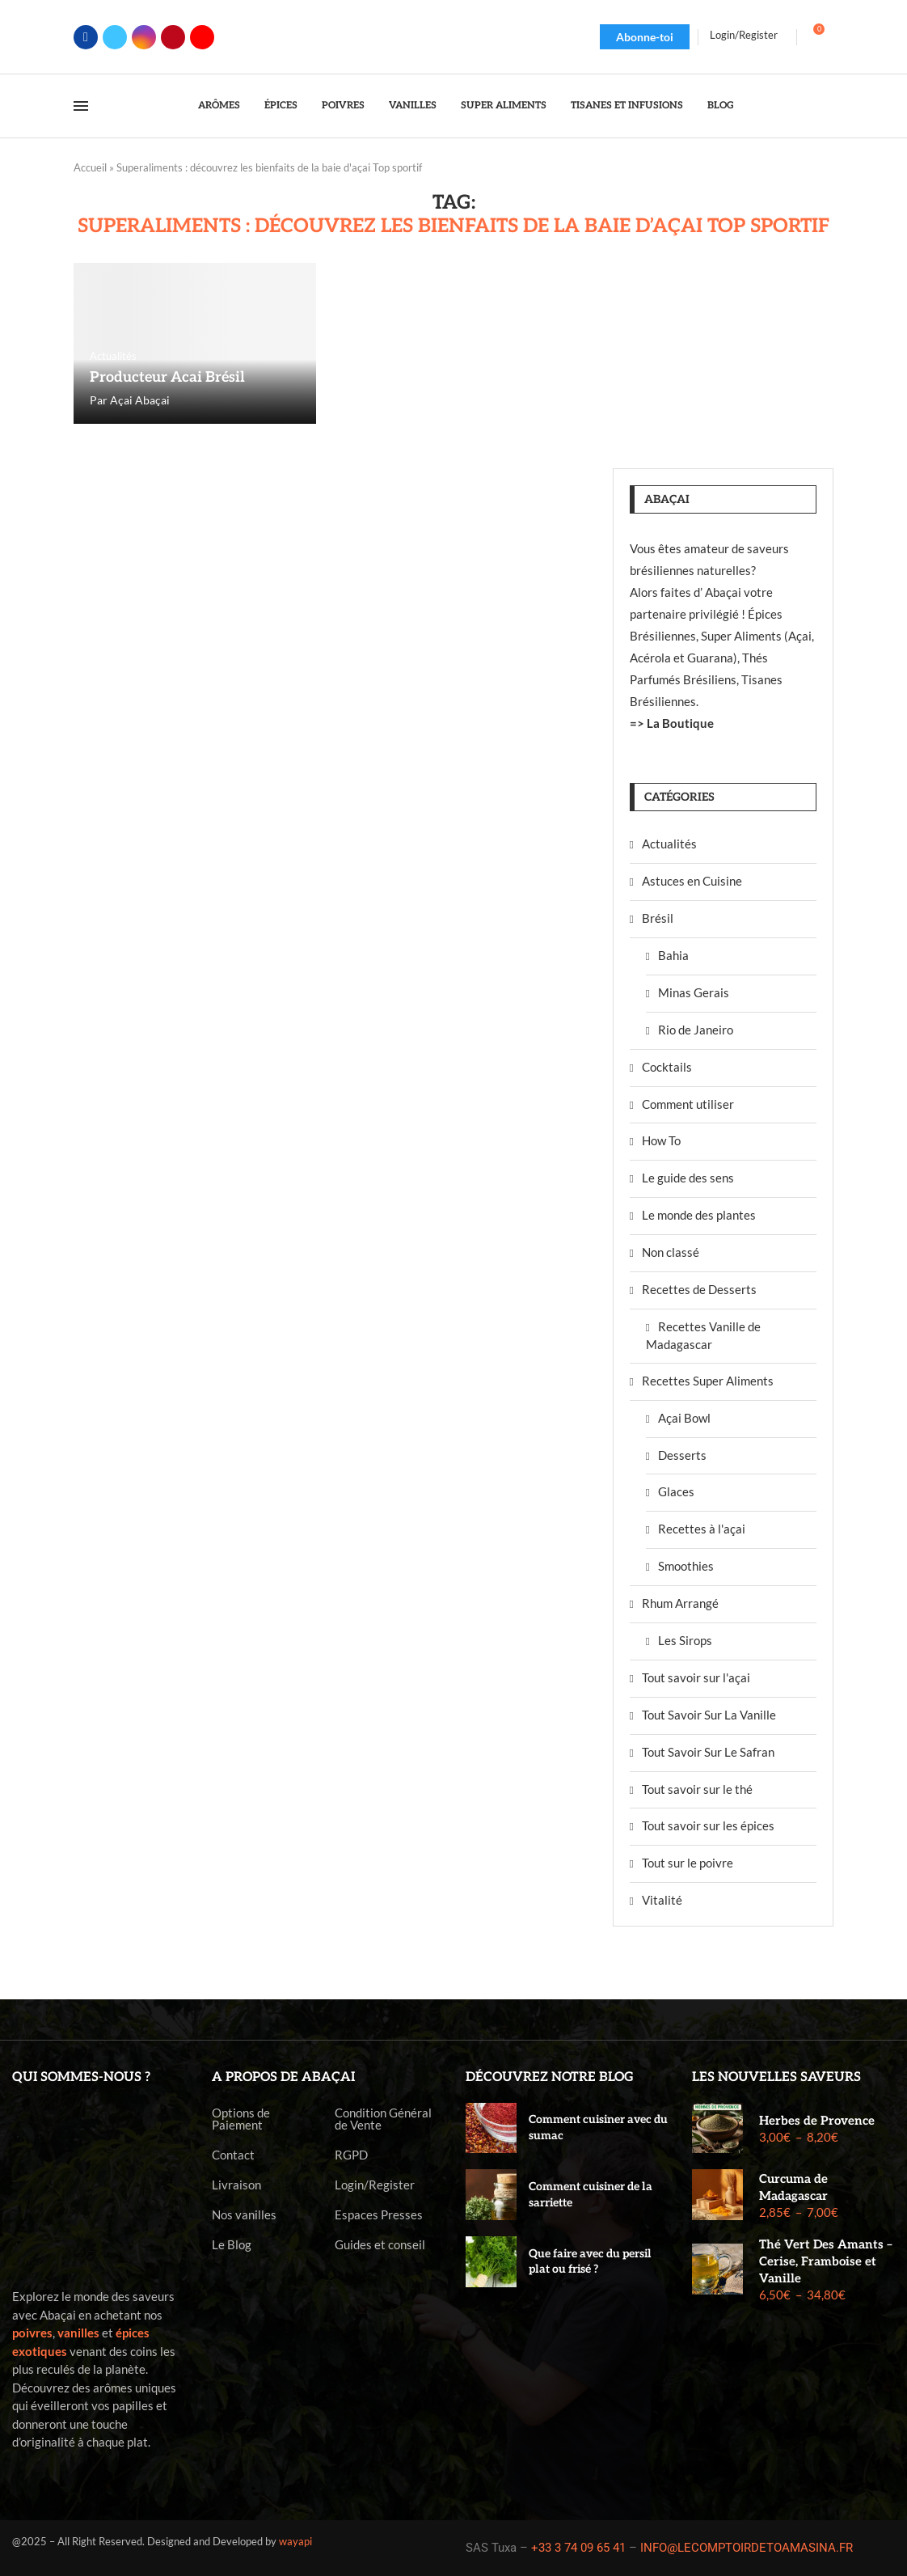 This screenshot has height=2576, width=907. I want to click on Login/Register, so click(375, 2185).